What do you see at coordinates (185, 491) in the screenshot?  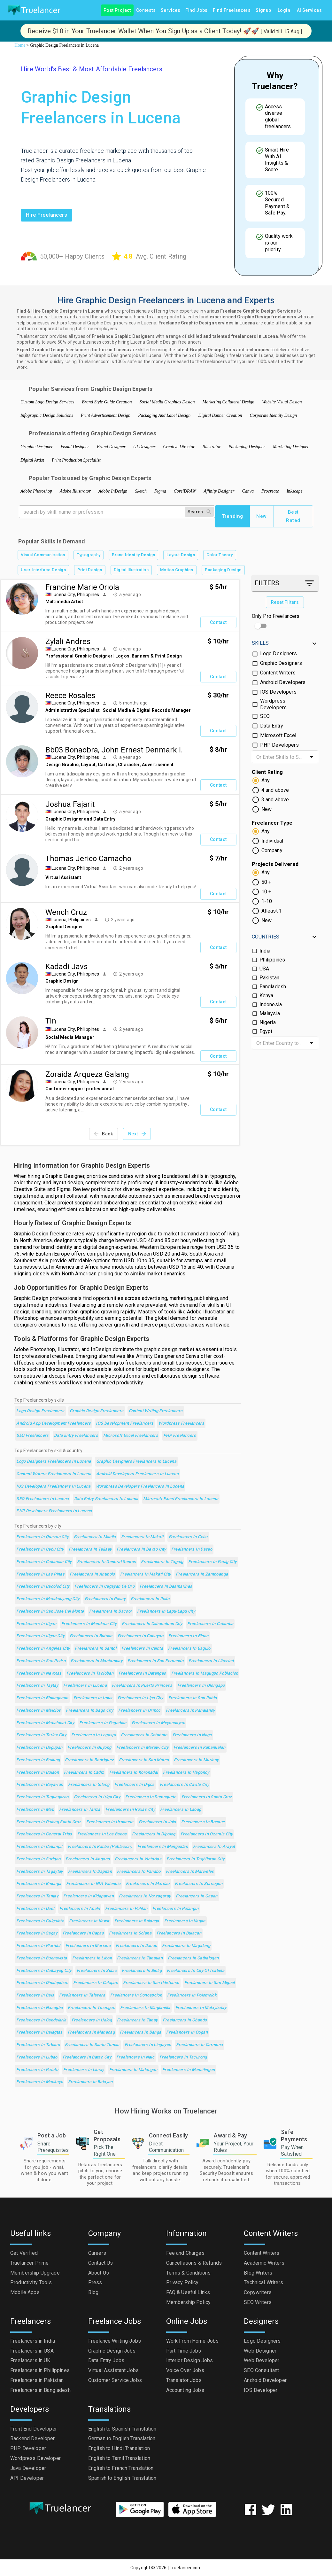 I see `CorelDRAW` at bounding box center [185, 491].